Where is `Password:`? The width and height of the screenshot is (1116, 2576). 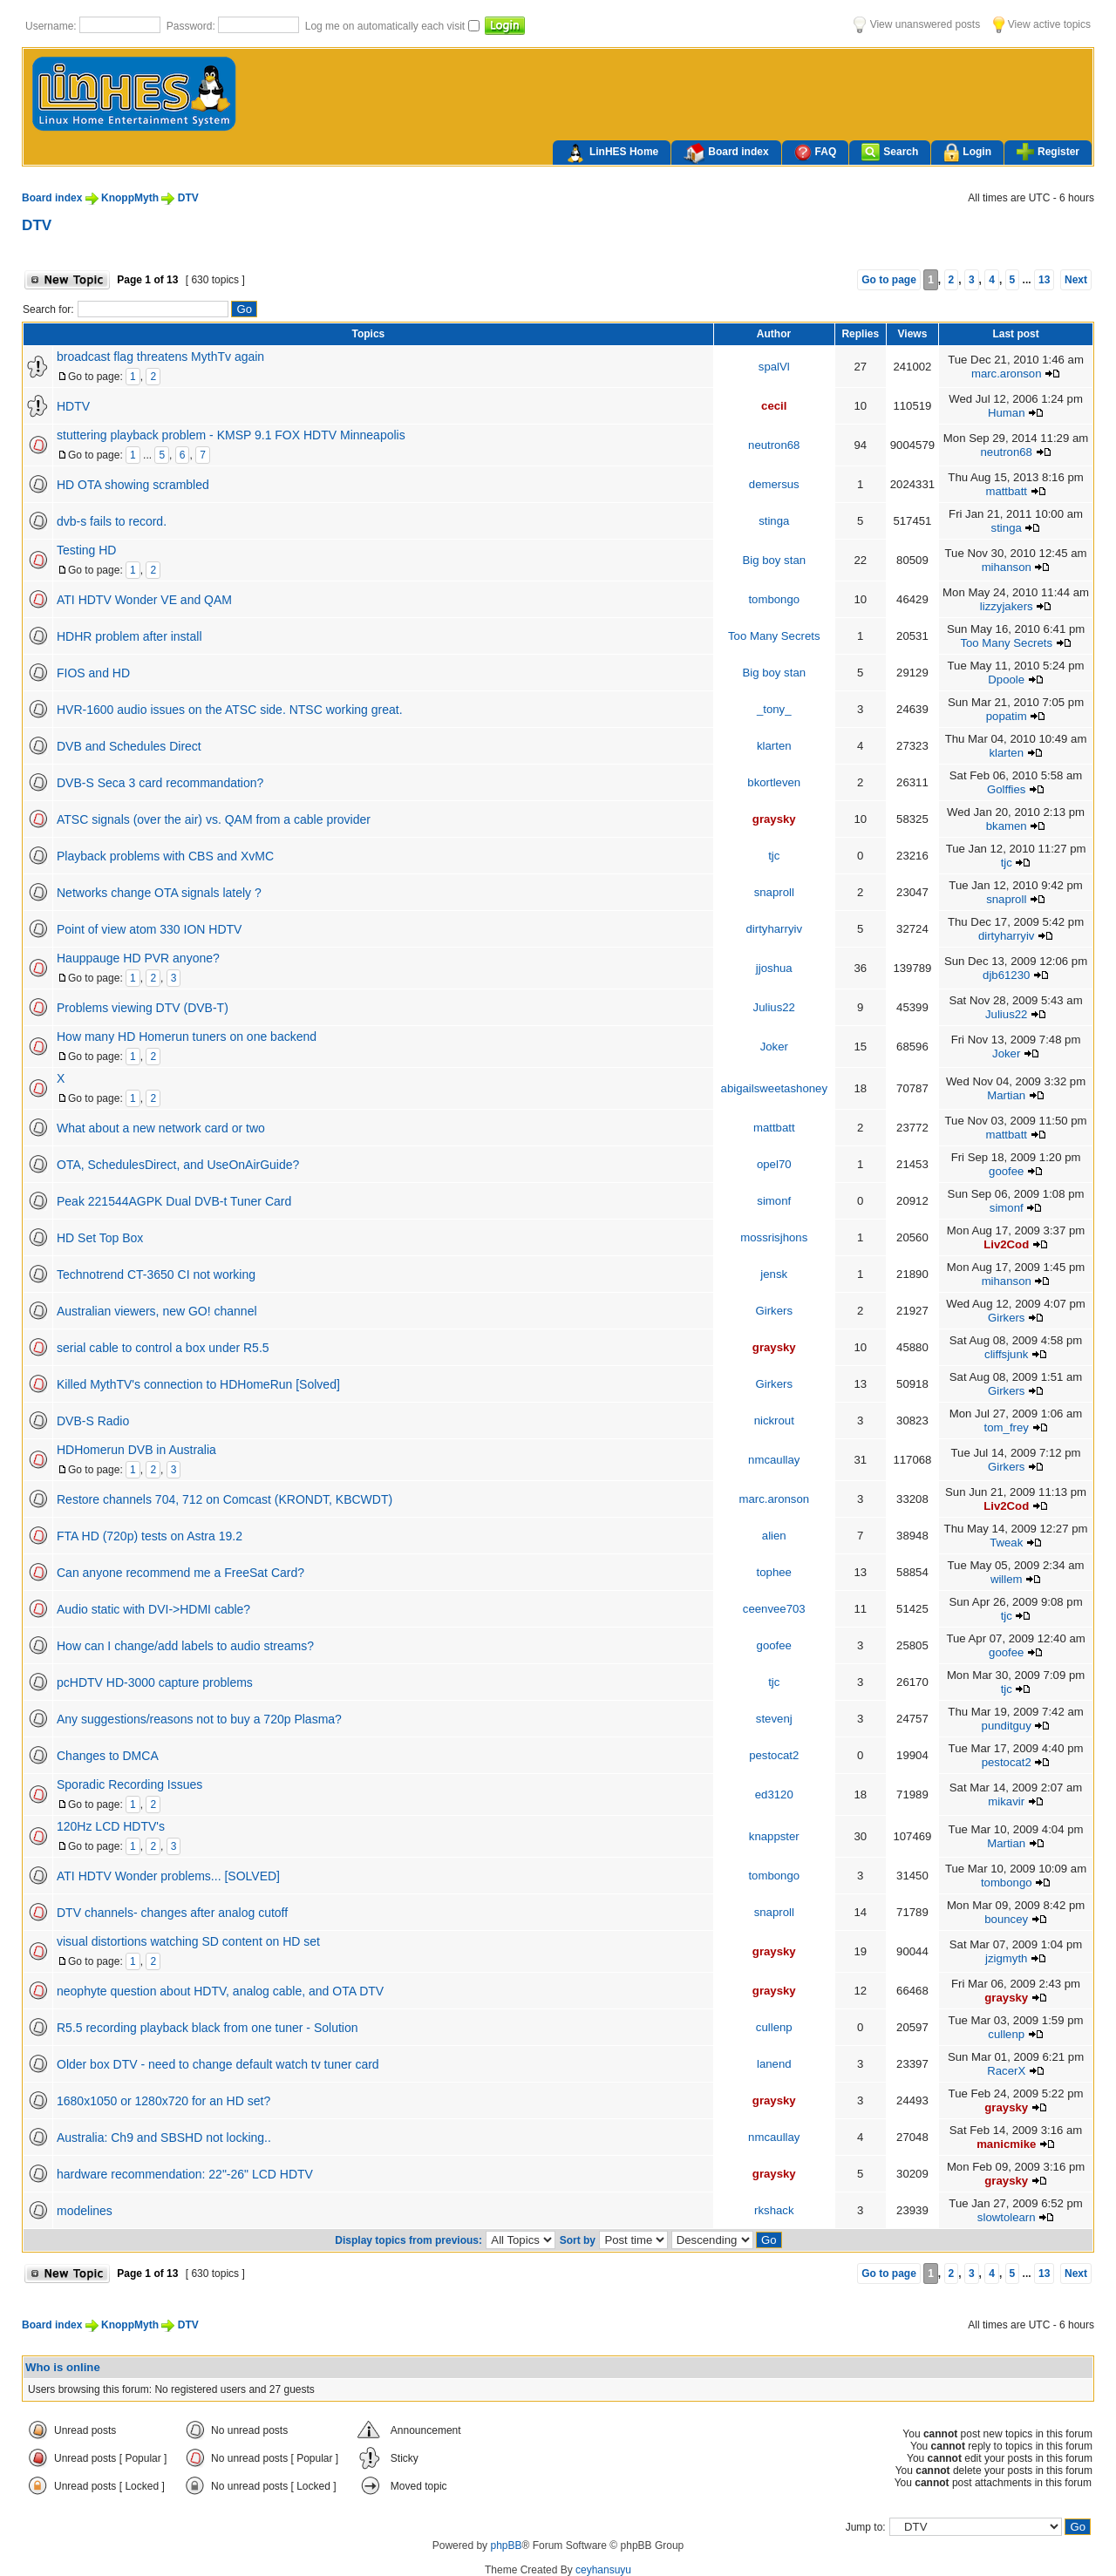 Password: is located at coordinates (192, 26).